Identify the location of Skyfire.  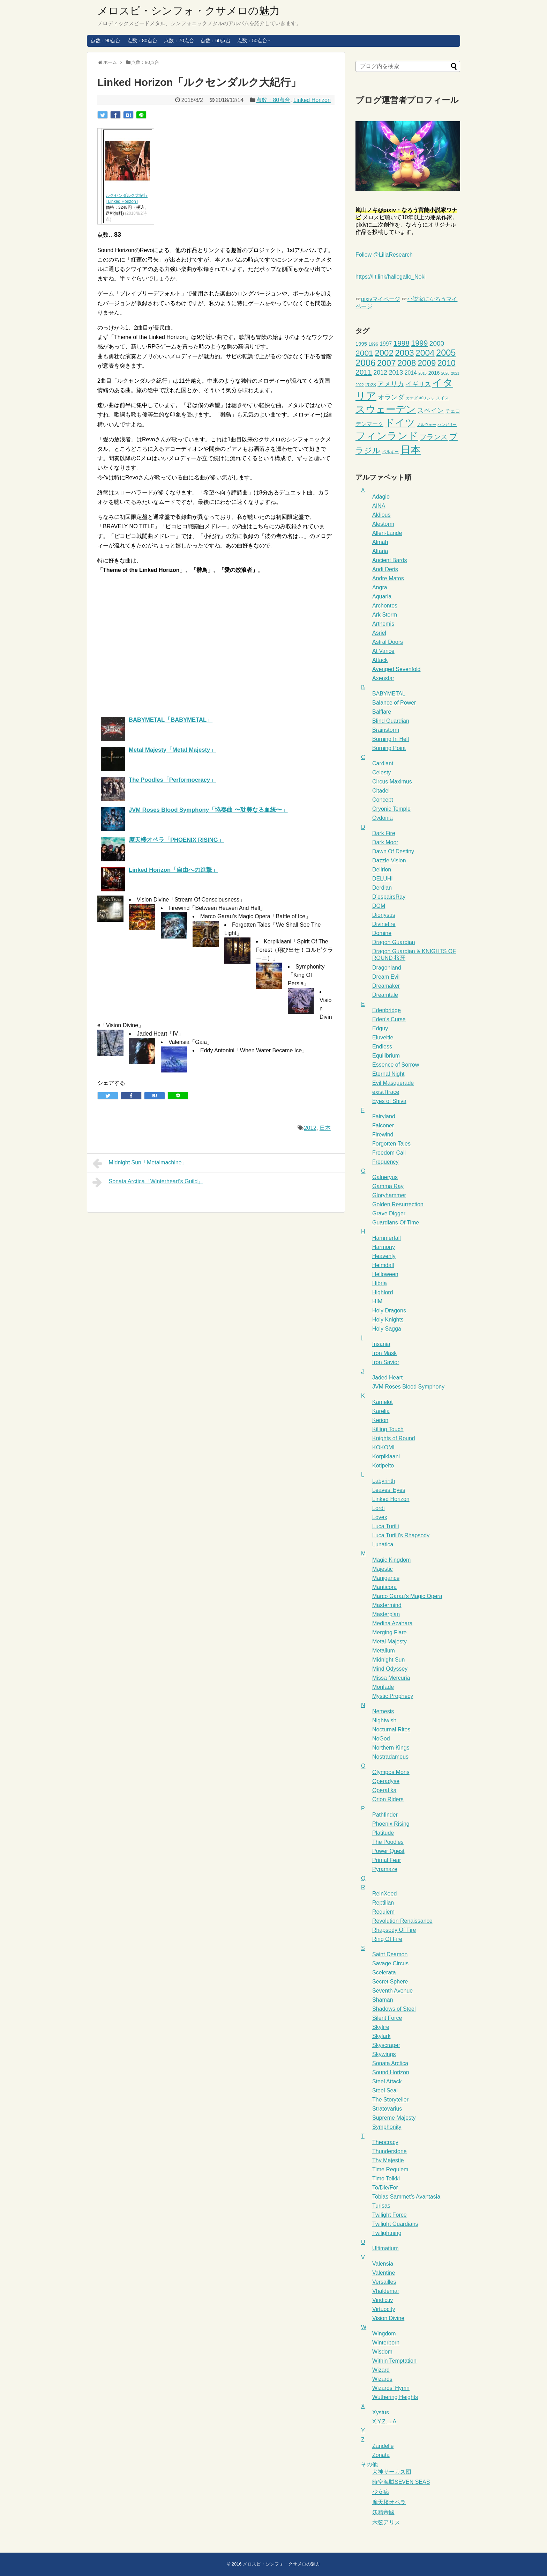
(380, 2027).